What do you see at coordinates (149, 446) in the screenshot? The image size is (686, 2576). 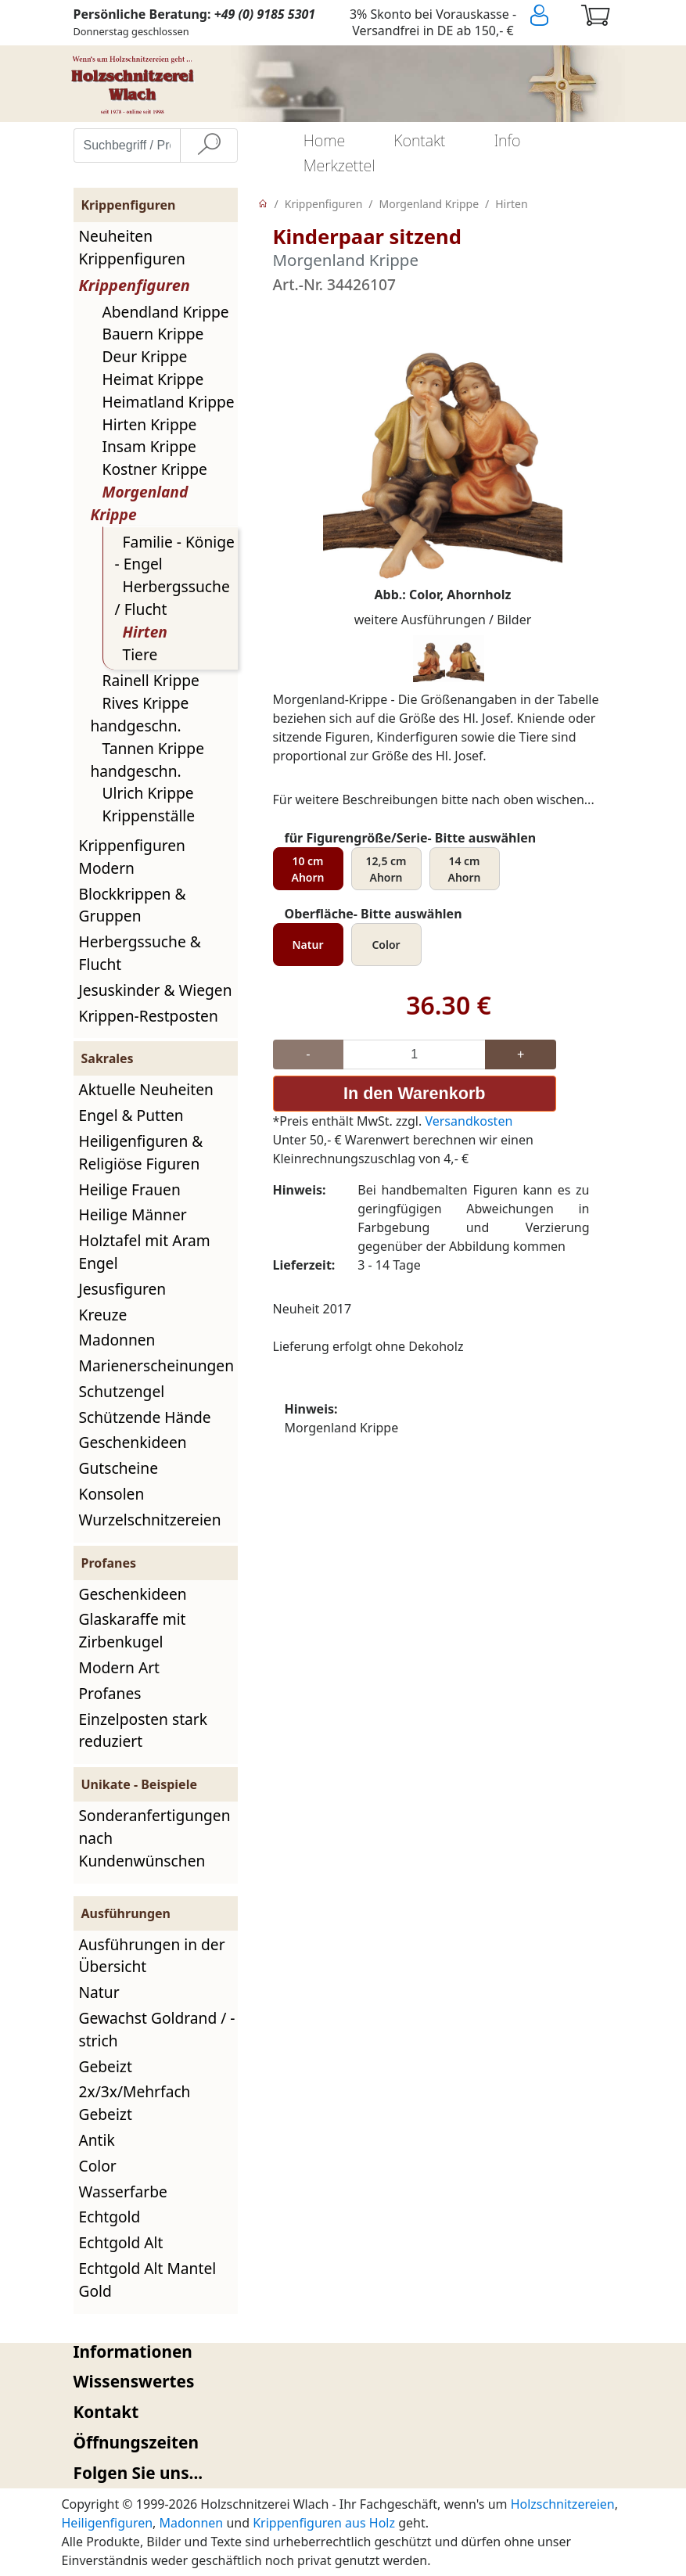 I see `Insam Krippe` at bounding box center [149, 446].